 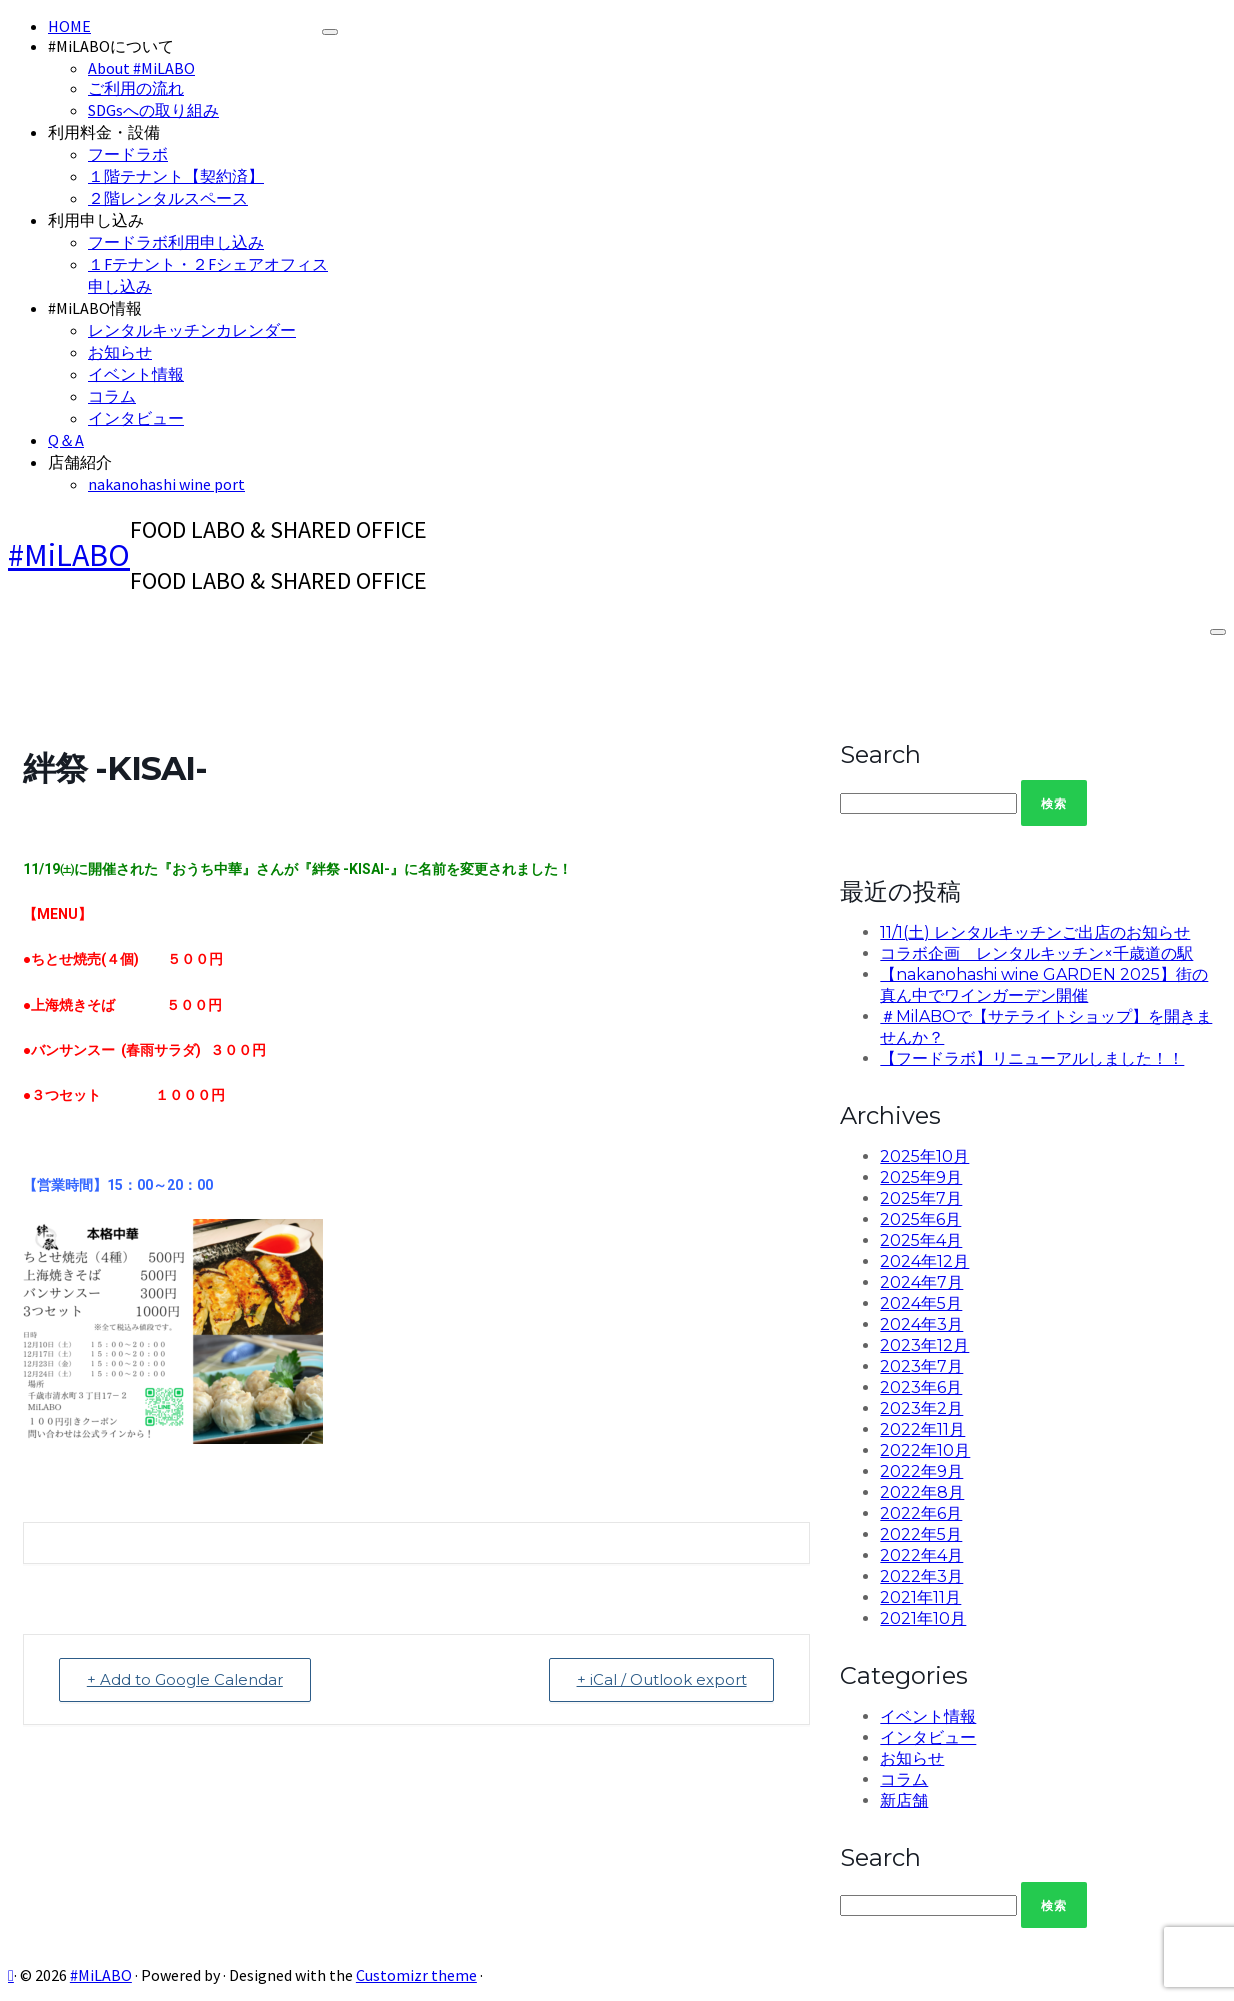 What do you see at coordinates (904, 1800) in the screenshot?
I see `新店舗` at bounding box center [904, 1800].